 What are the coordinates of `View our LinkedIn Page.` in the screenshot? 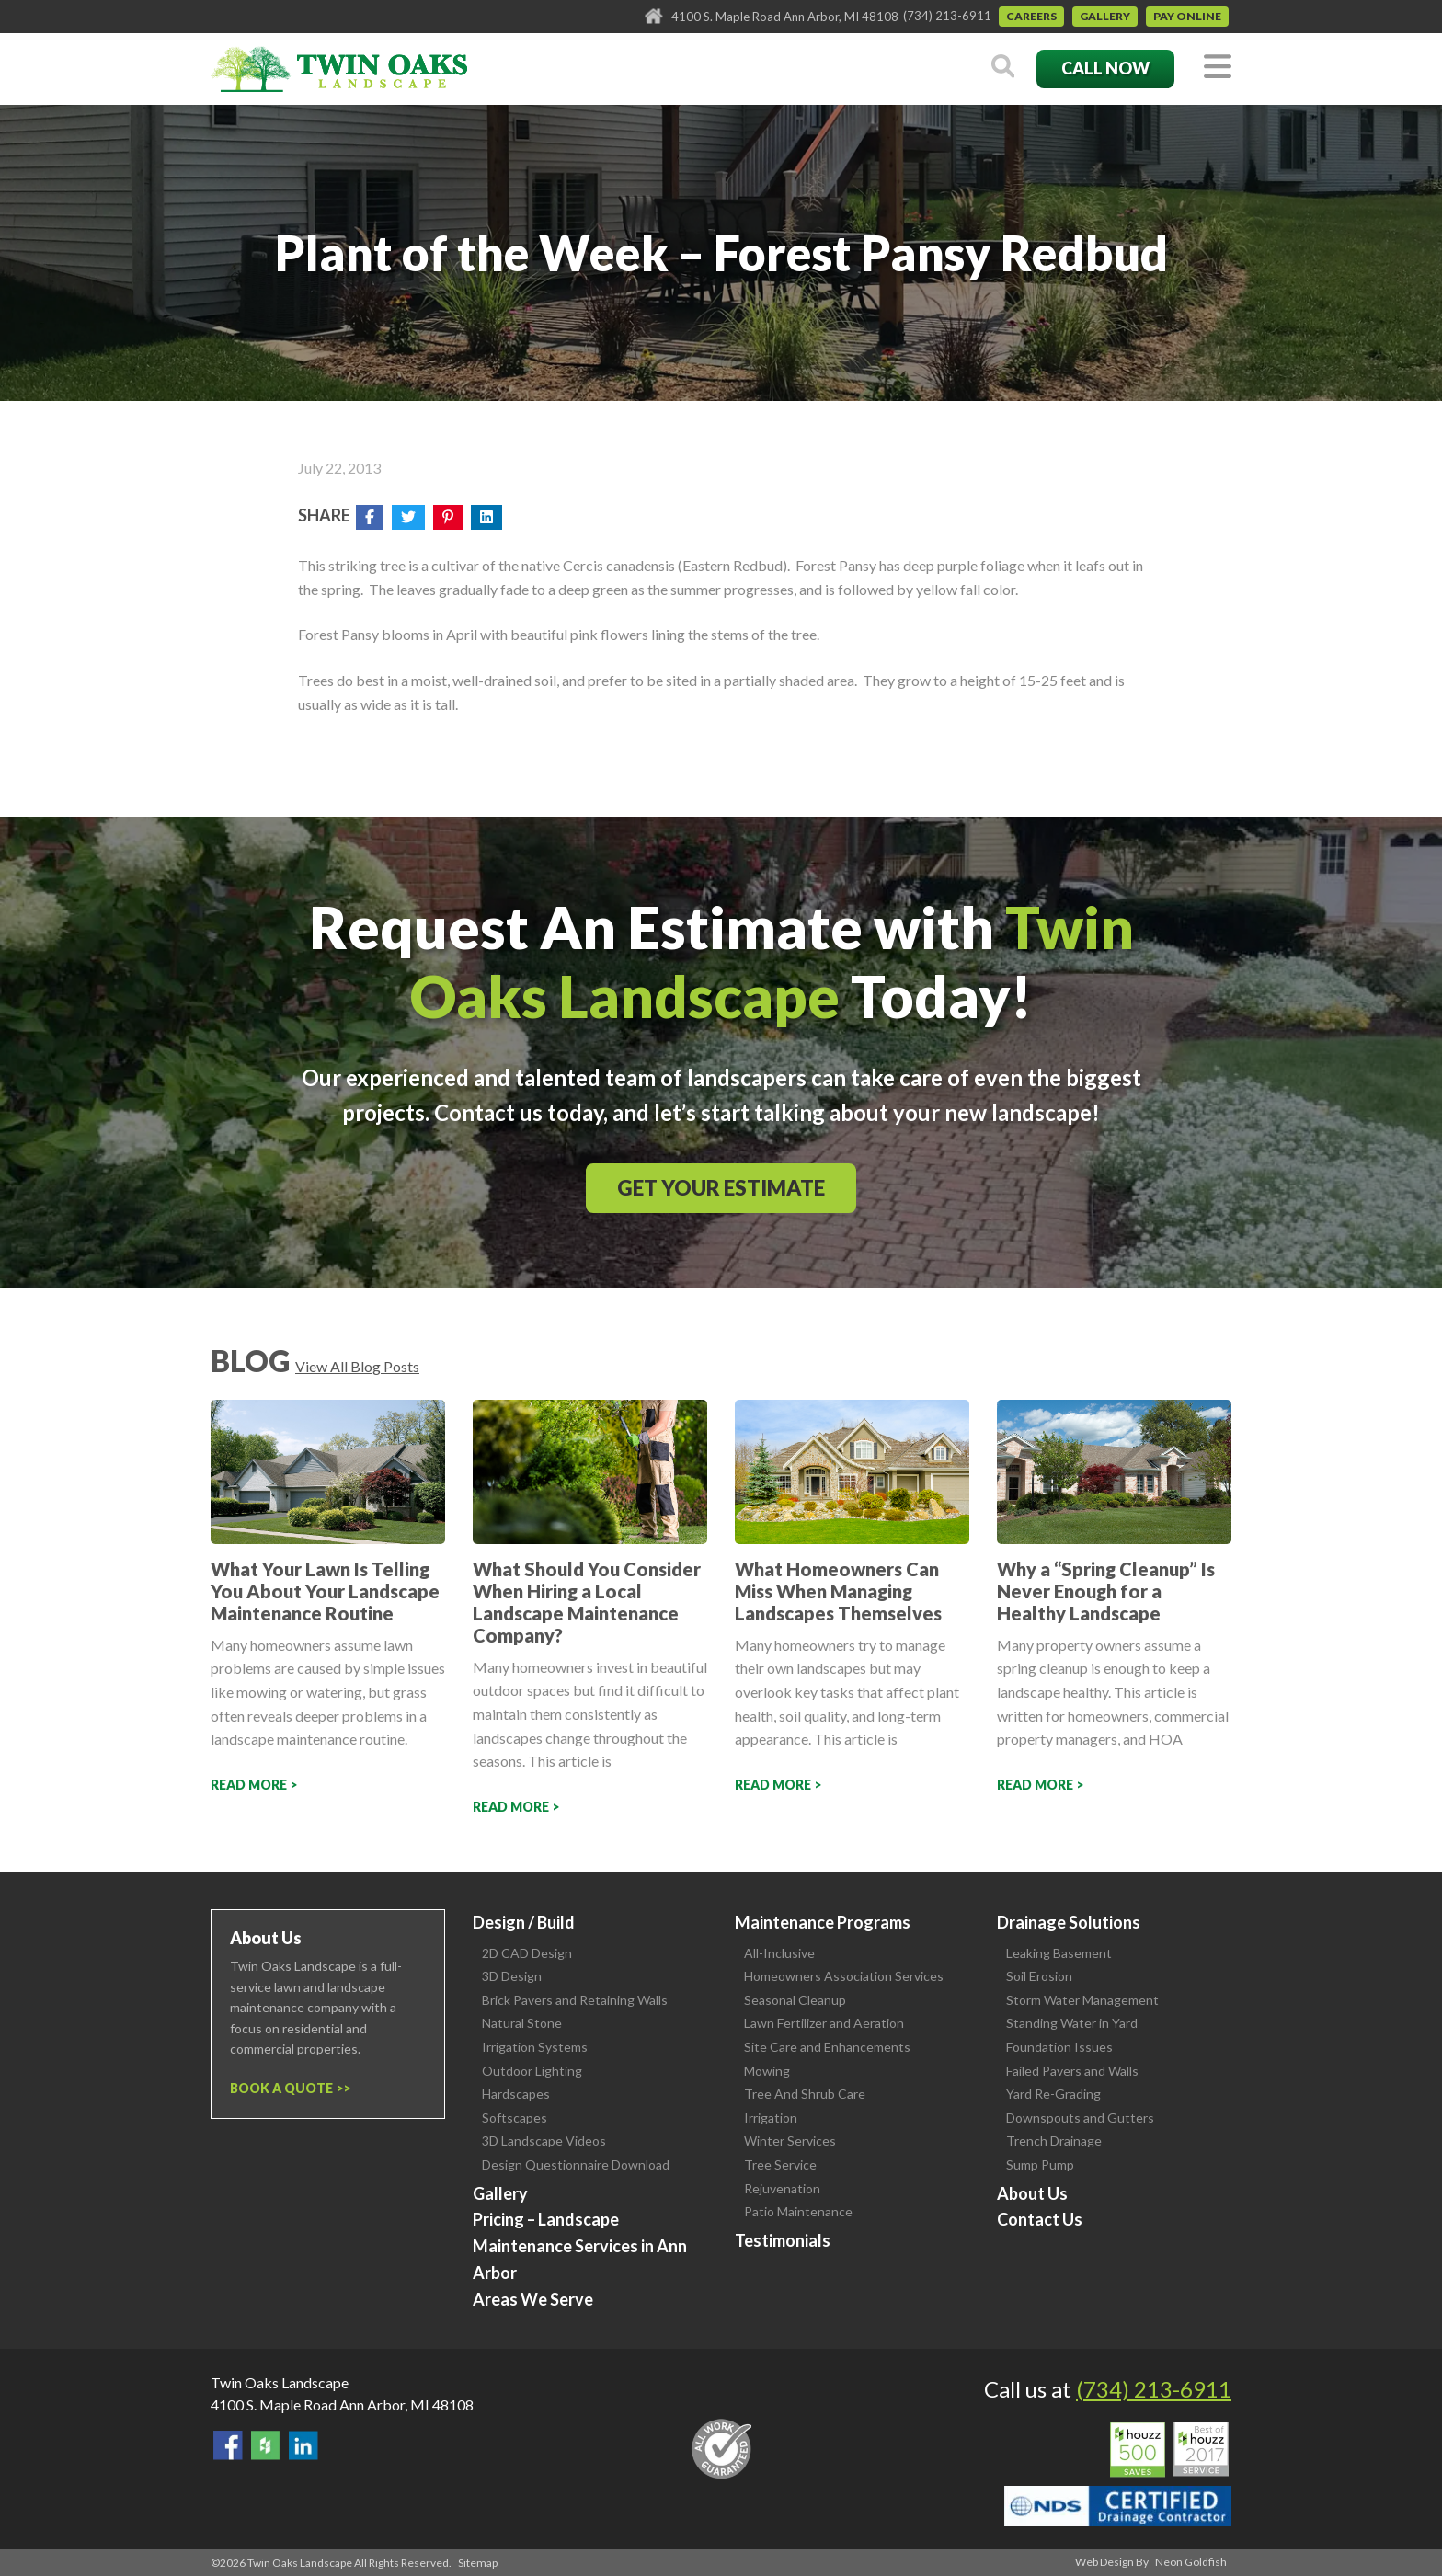 It's located at (303, 2445).